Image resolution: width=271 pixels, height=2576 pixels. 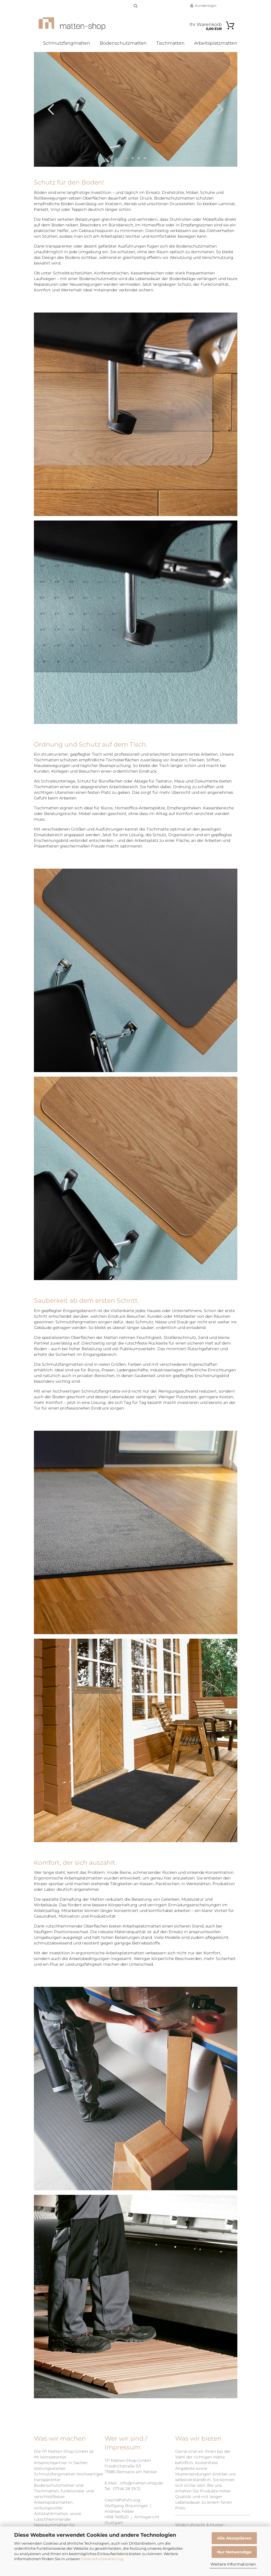 I want to click on Datenschutzerklärung, so click(x=102, y=2559).